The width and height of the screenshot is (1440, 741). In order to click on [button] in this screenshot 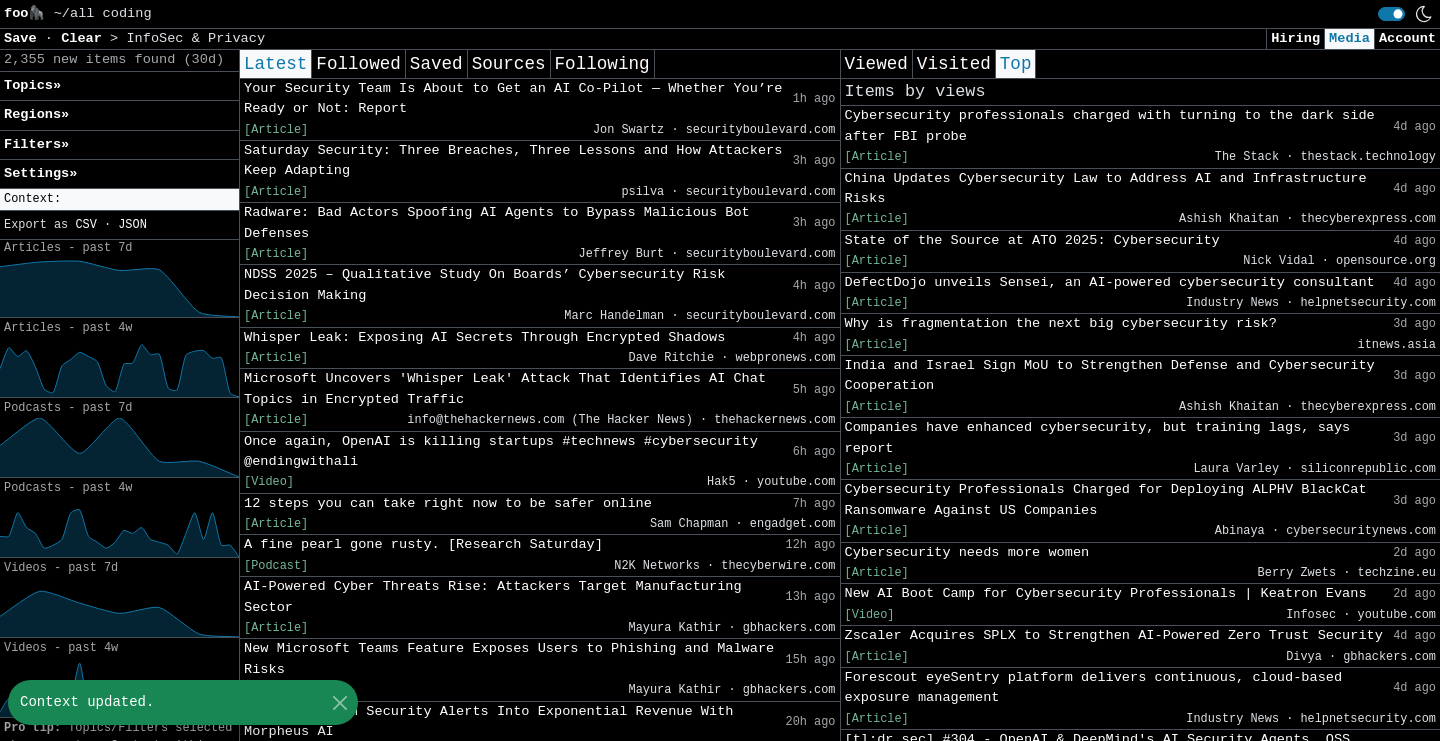, I will do `click(119, 199)`.